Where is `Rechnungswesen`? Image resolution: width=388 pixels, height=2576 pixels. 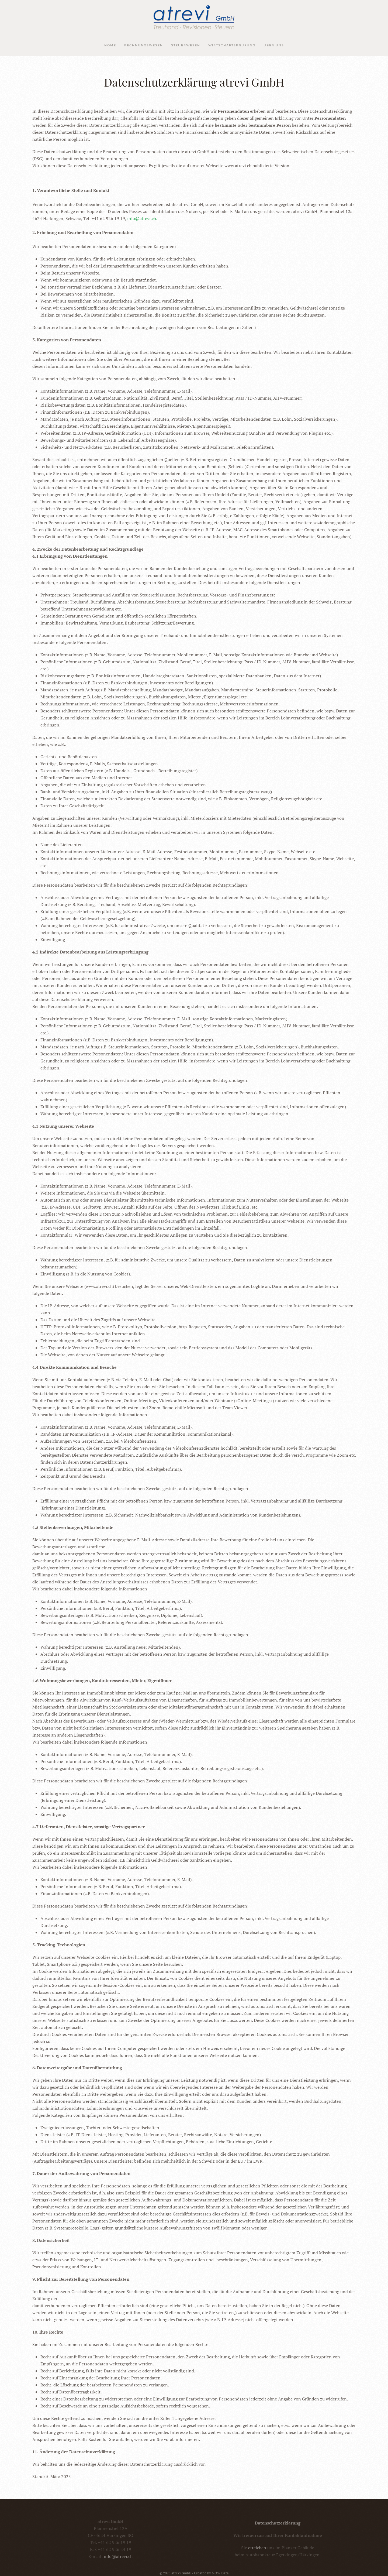
Rechnungswesen is located at coordinates (143, 45).